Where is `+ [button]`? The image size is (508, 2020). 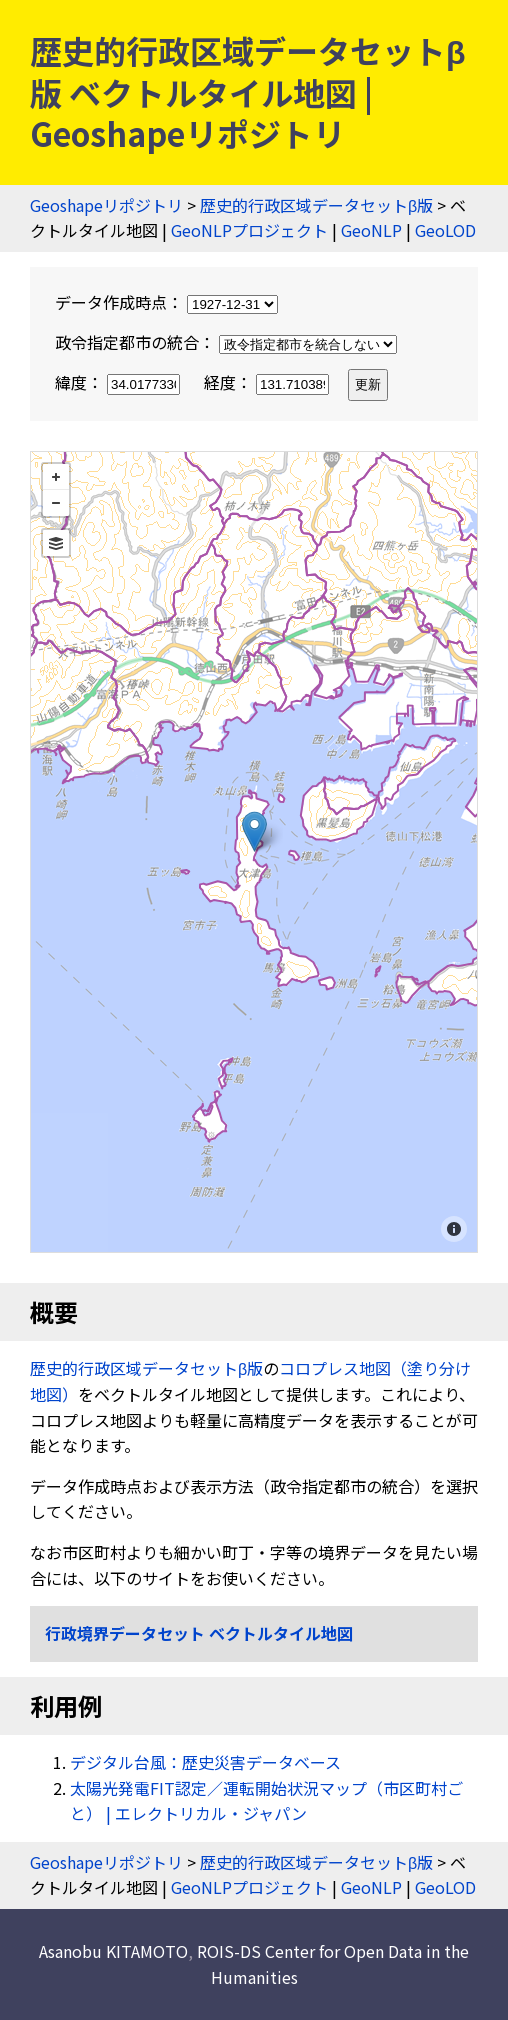
+ [button] is located at coordinates (56, 477).